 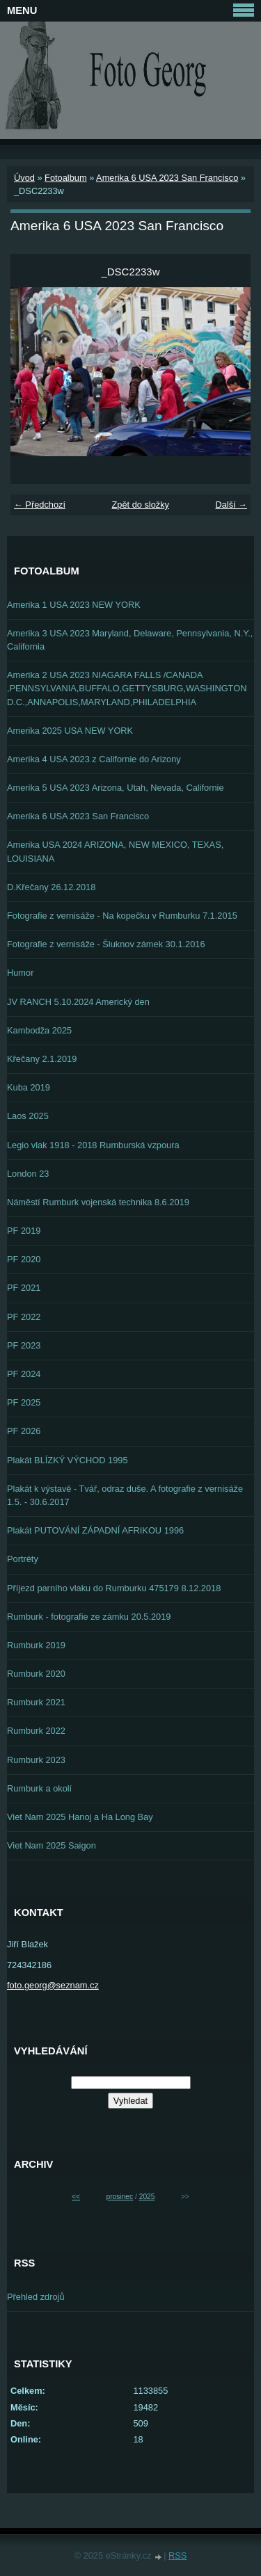 I want to click on PF 2025, so click(x=23, y=1402).